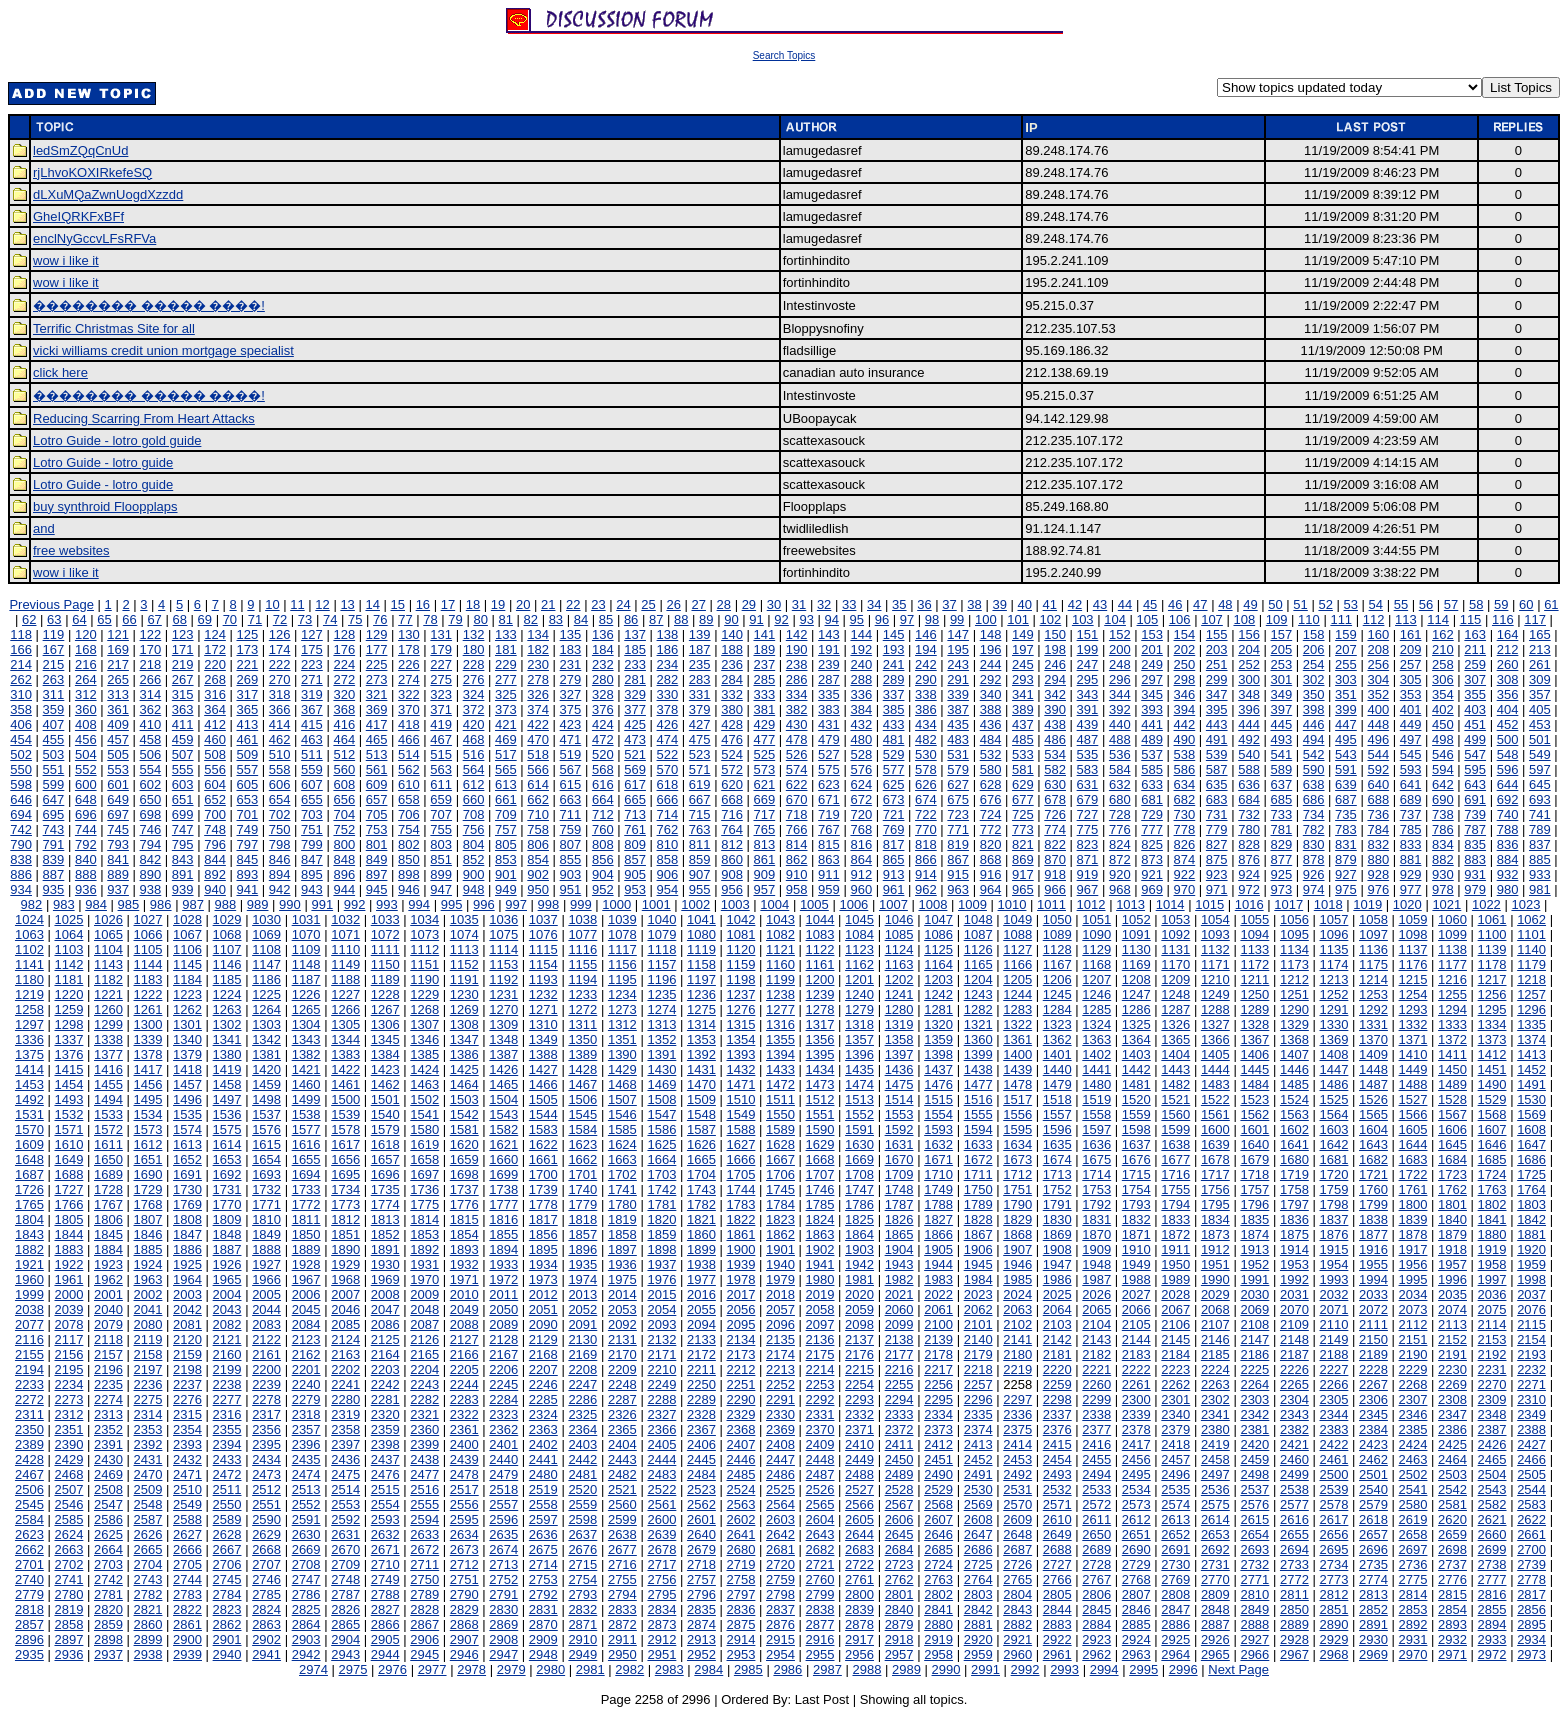  What do you see at coordinates (187, 1609) in the screenshot?
I see `2822` at bounding box center [187, 1609].